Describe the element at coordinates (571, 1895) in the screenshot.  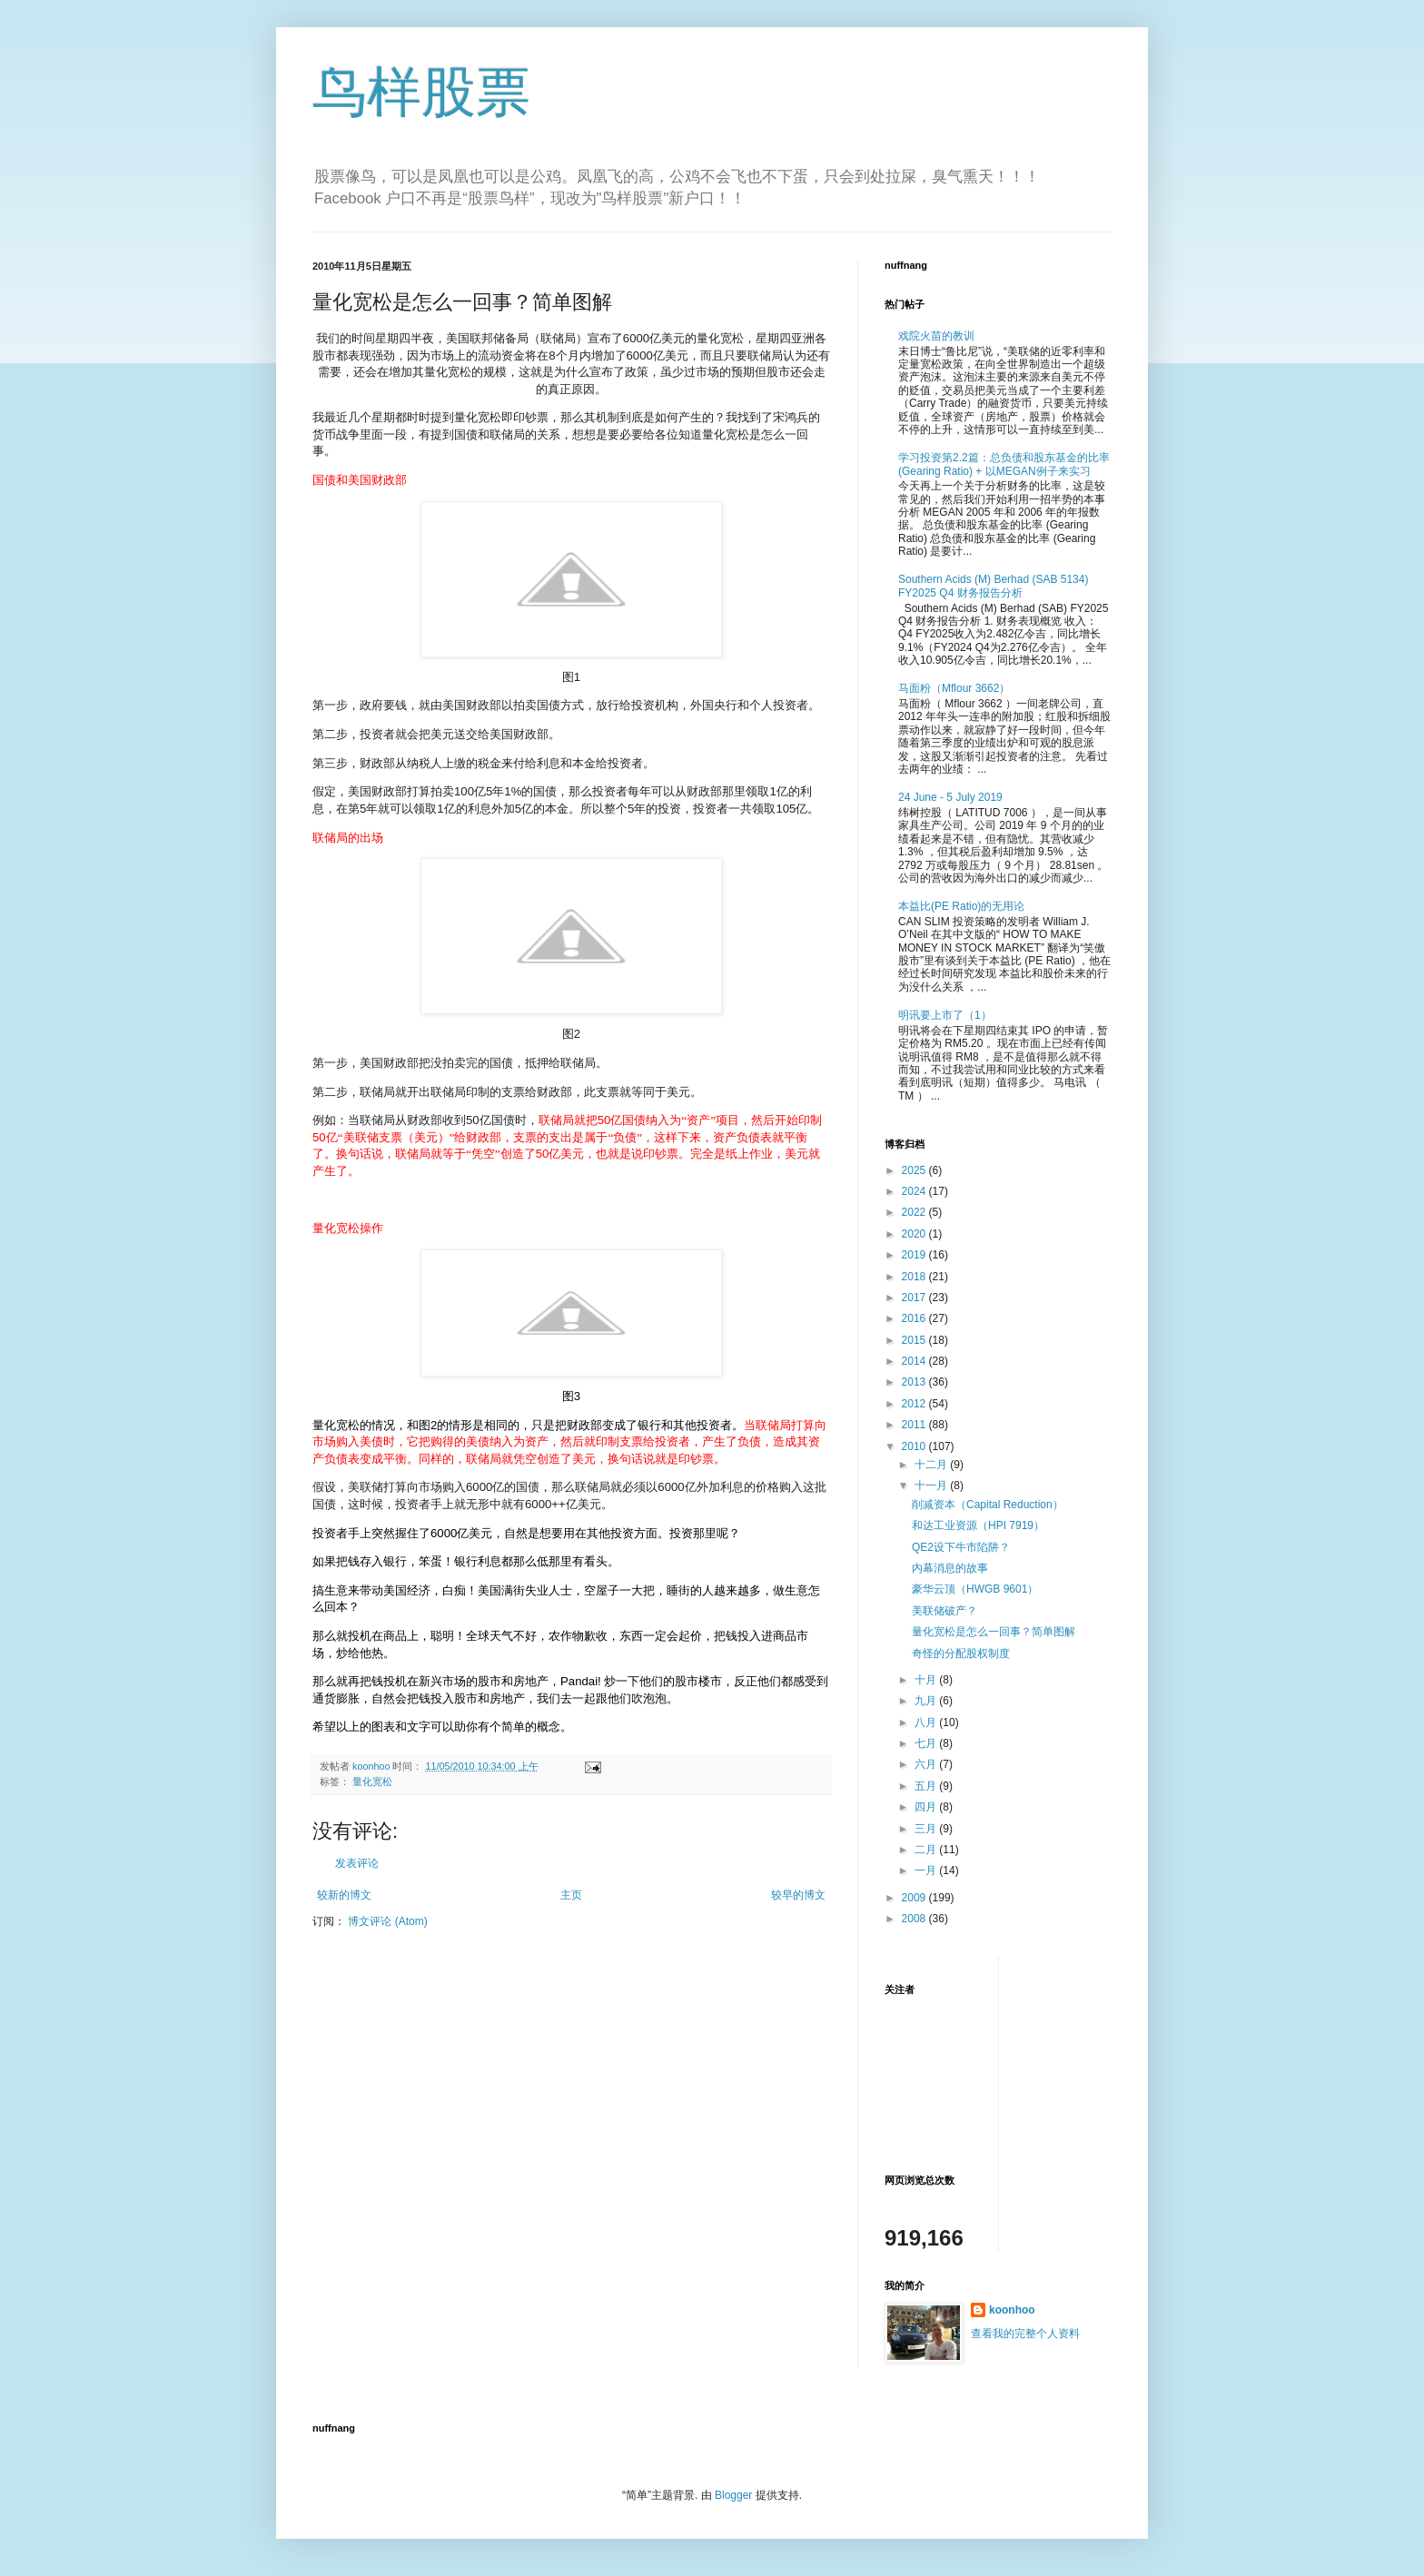
I see `主页` at that location.